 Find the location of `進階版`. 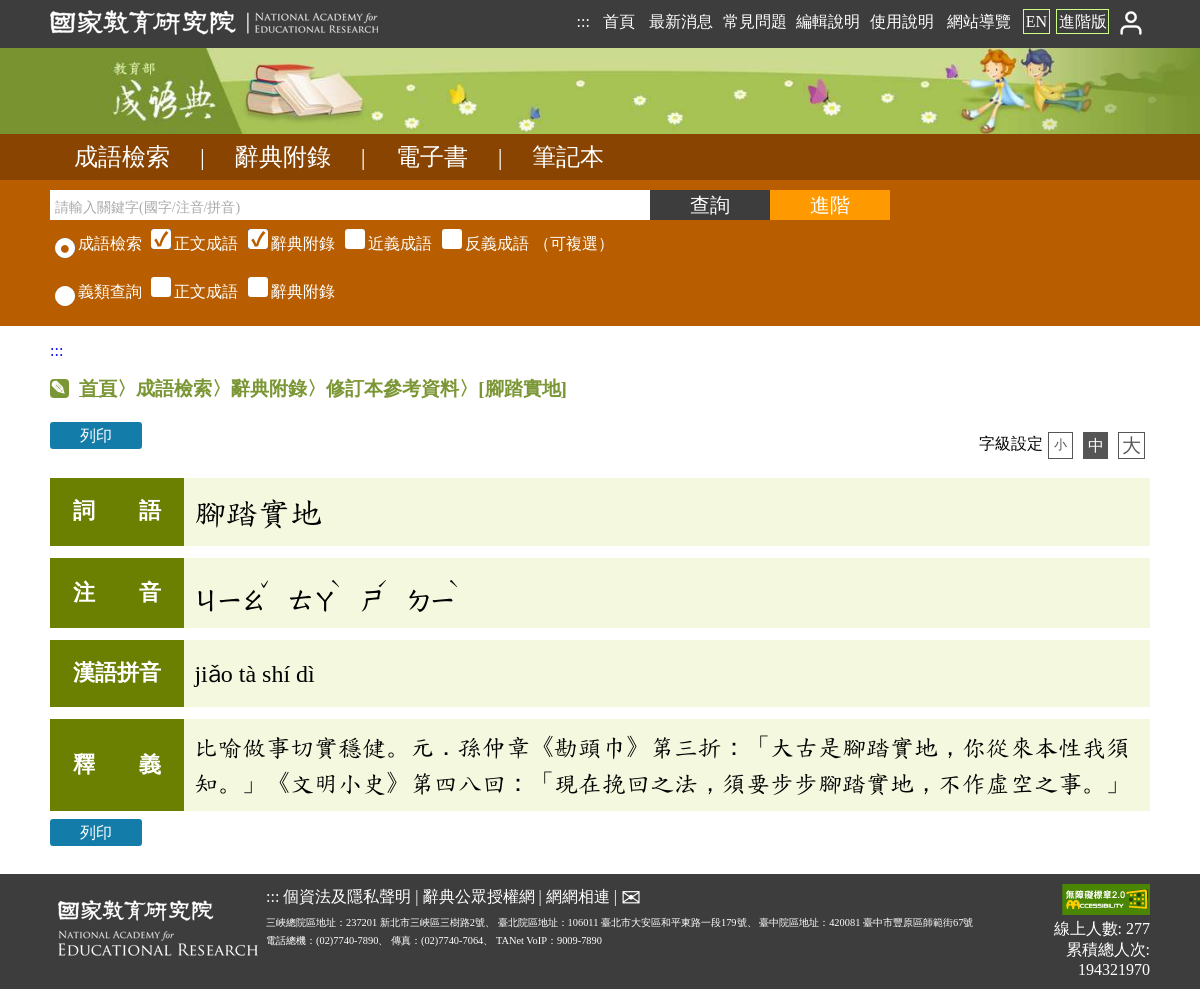

進階版 is located at coordinates (1083, 21).